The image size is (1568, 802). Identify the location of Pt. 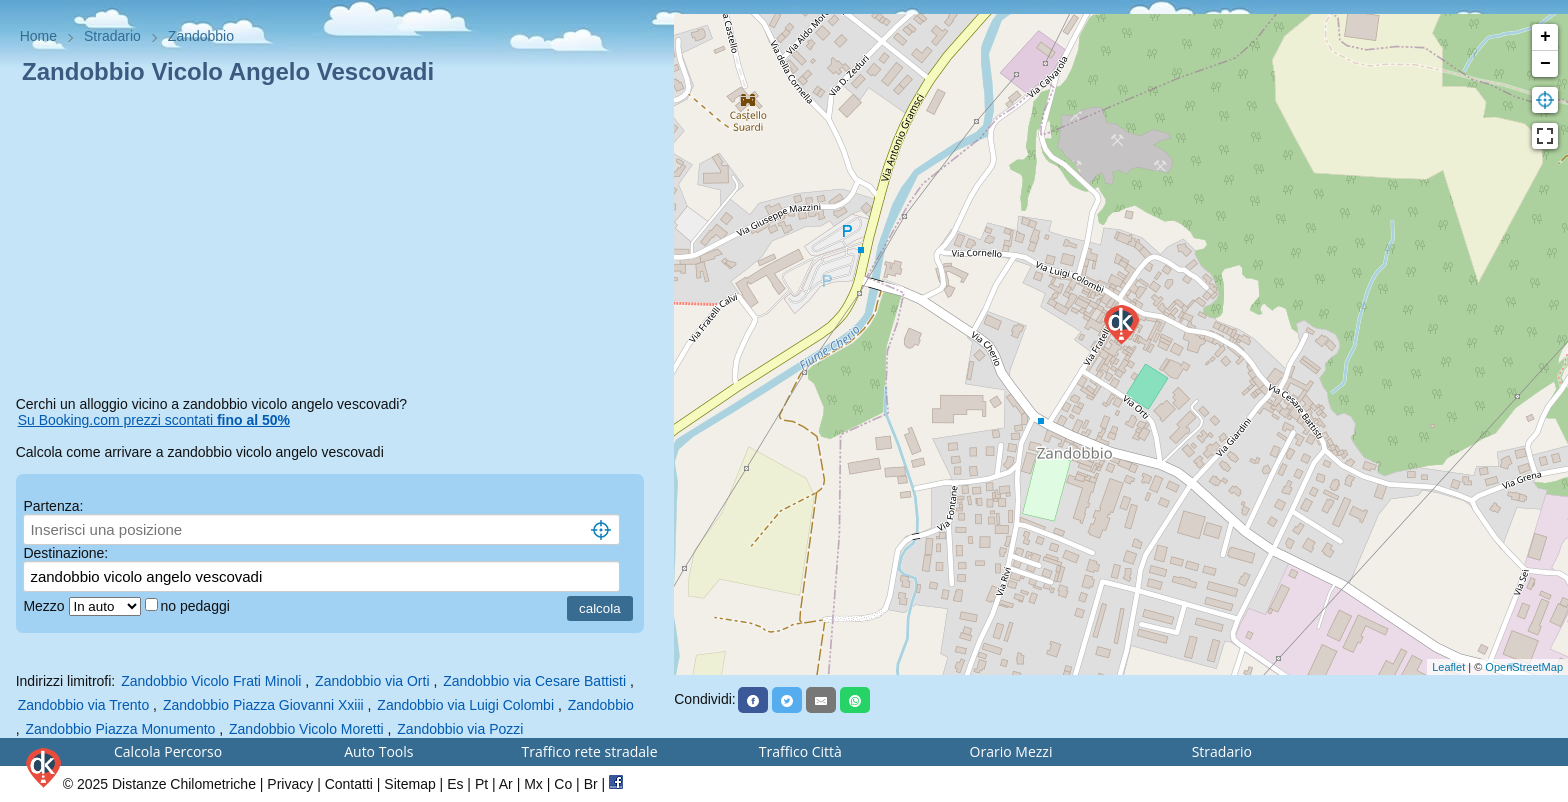
(481, 784).